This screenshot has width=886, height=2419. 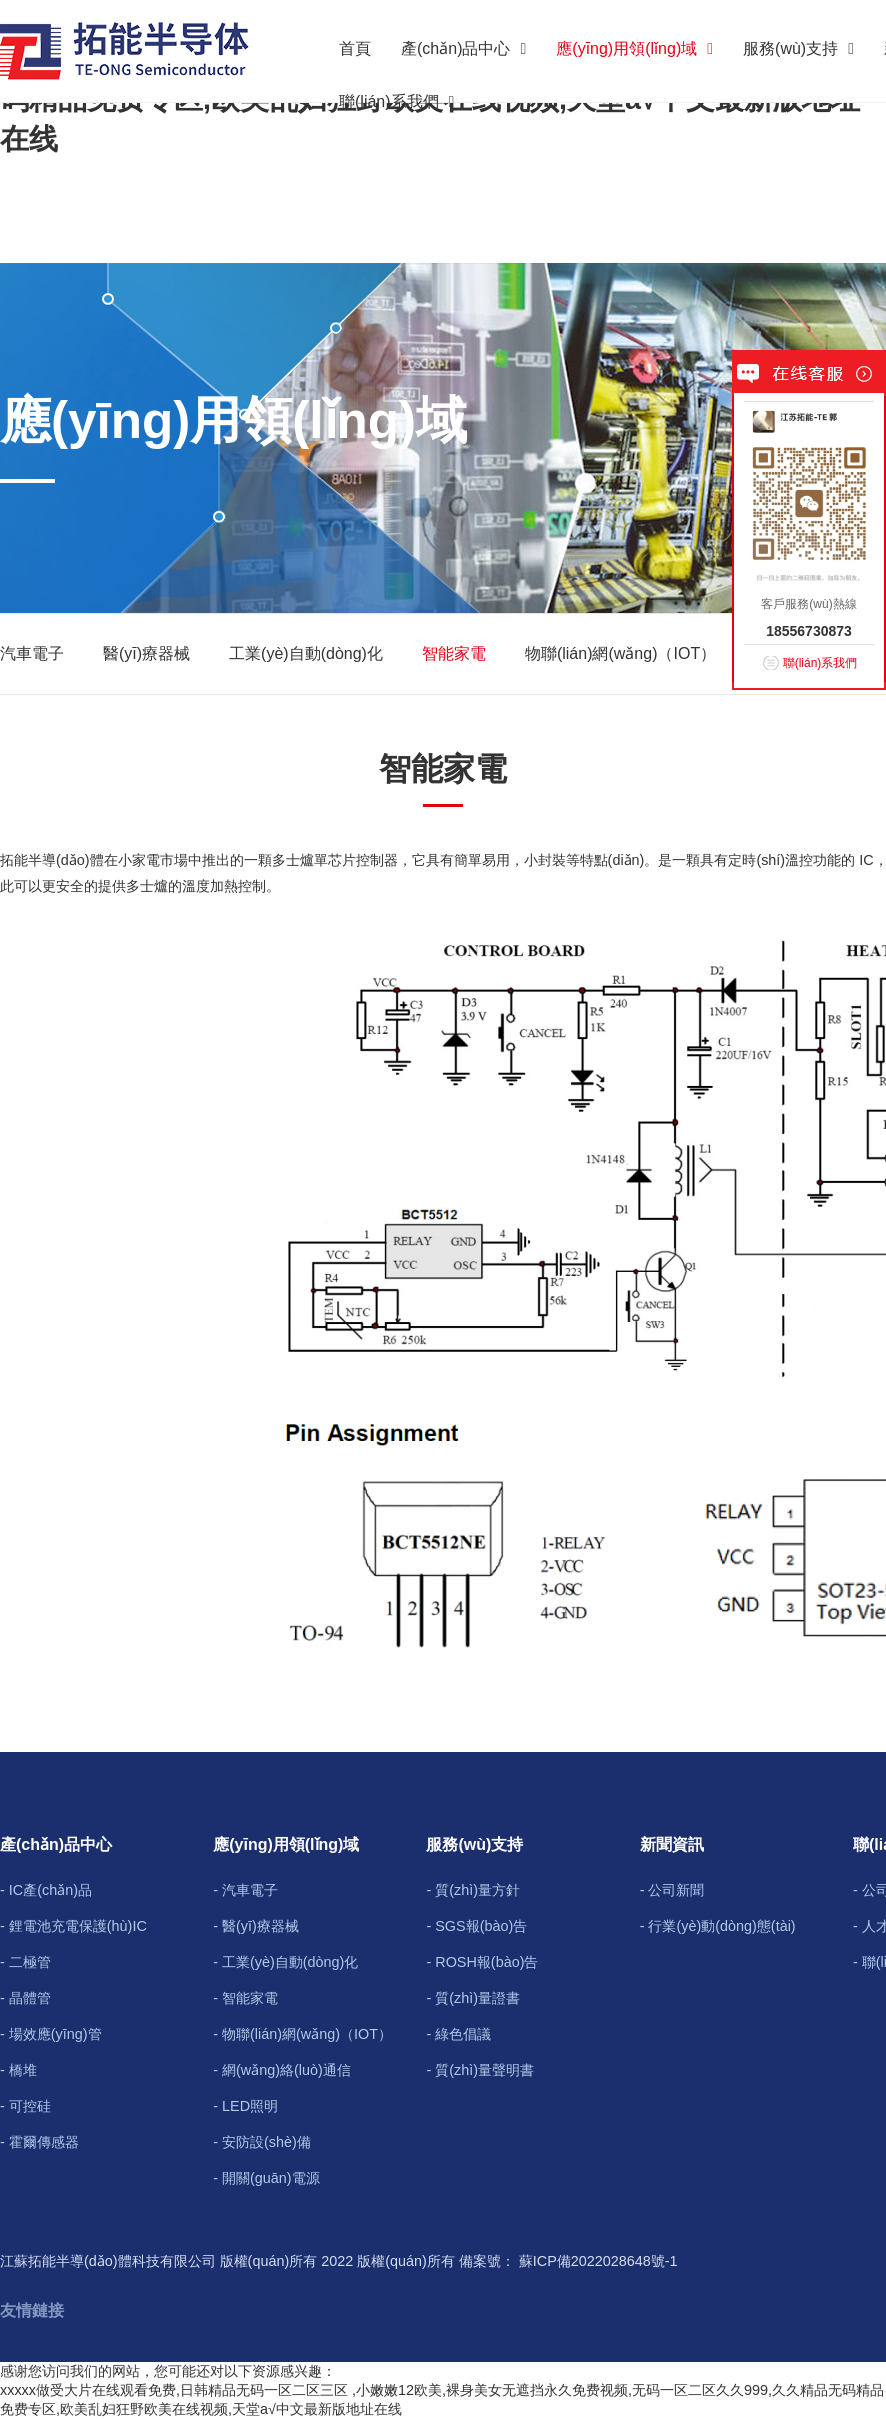 I want to click on - 網(wǎng)絡(luò)通信, so click(x=282, y=2070).